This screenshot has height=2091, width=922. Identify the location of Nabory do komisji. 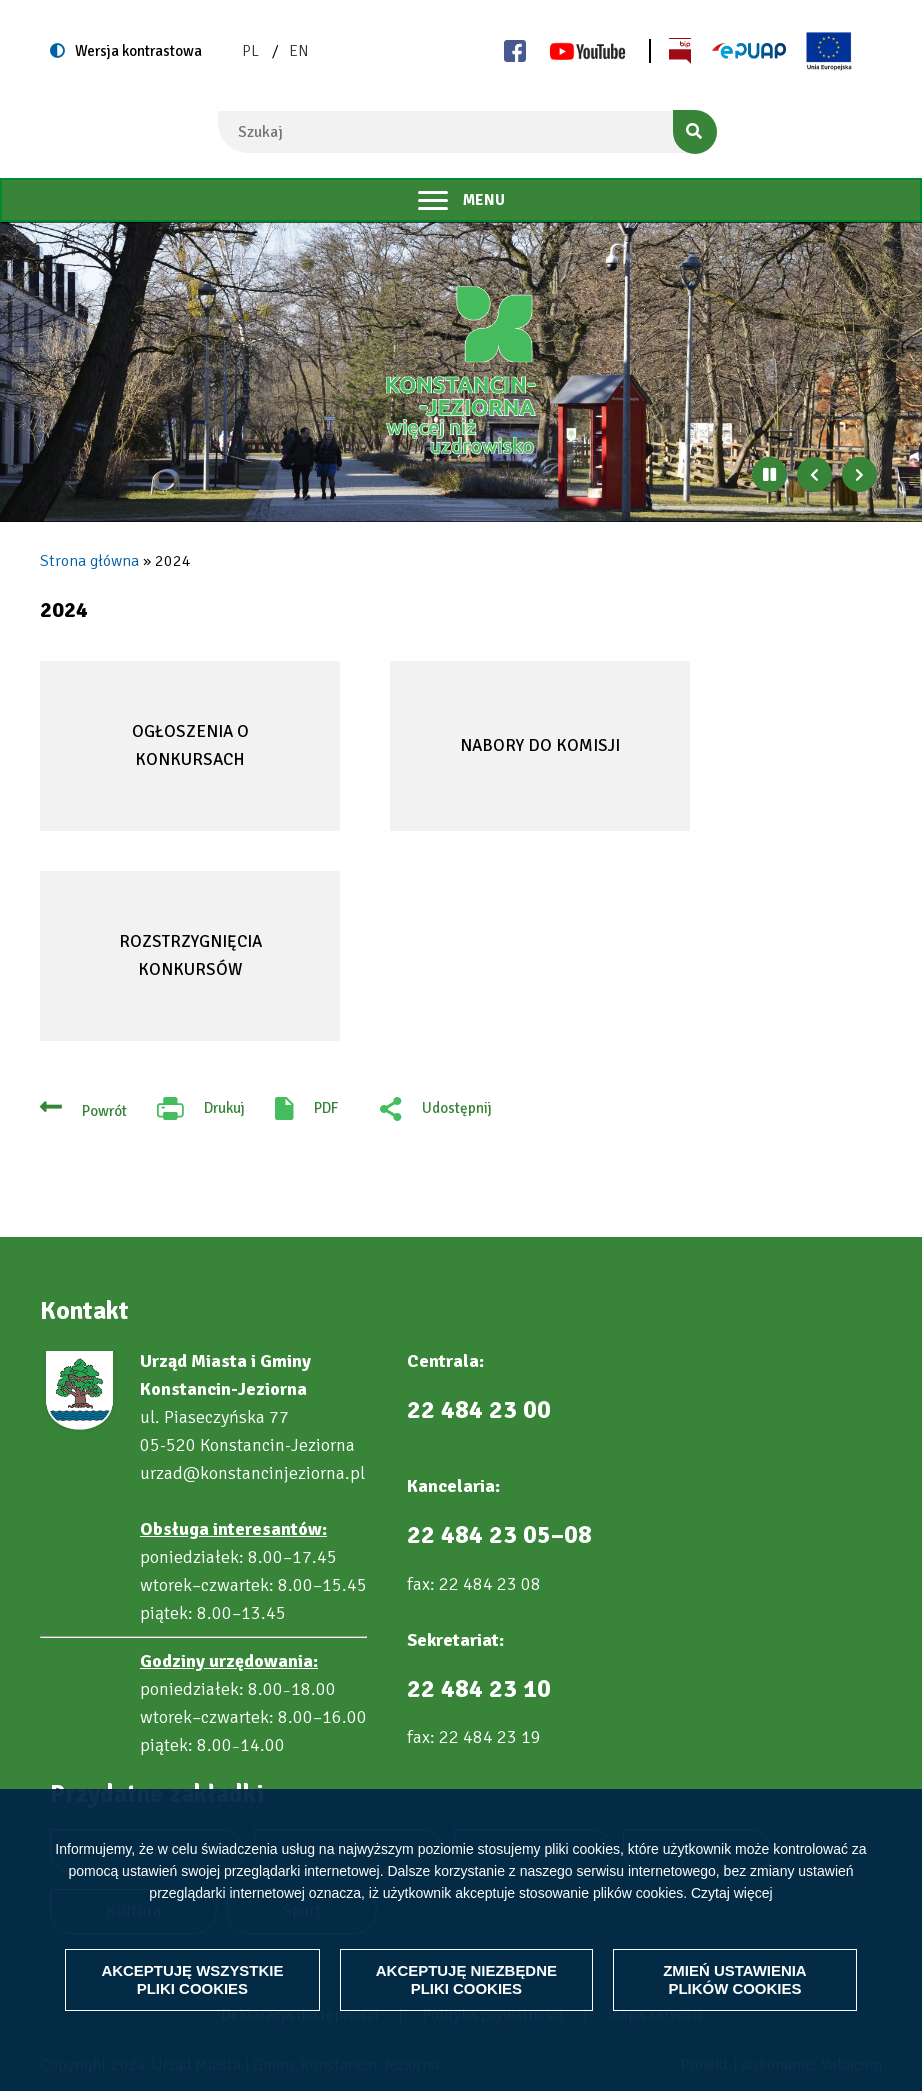
(540, 745).